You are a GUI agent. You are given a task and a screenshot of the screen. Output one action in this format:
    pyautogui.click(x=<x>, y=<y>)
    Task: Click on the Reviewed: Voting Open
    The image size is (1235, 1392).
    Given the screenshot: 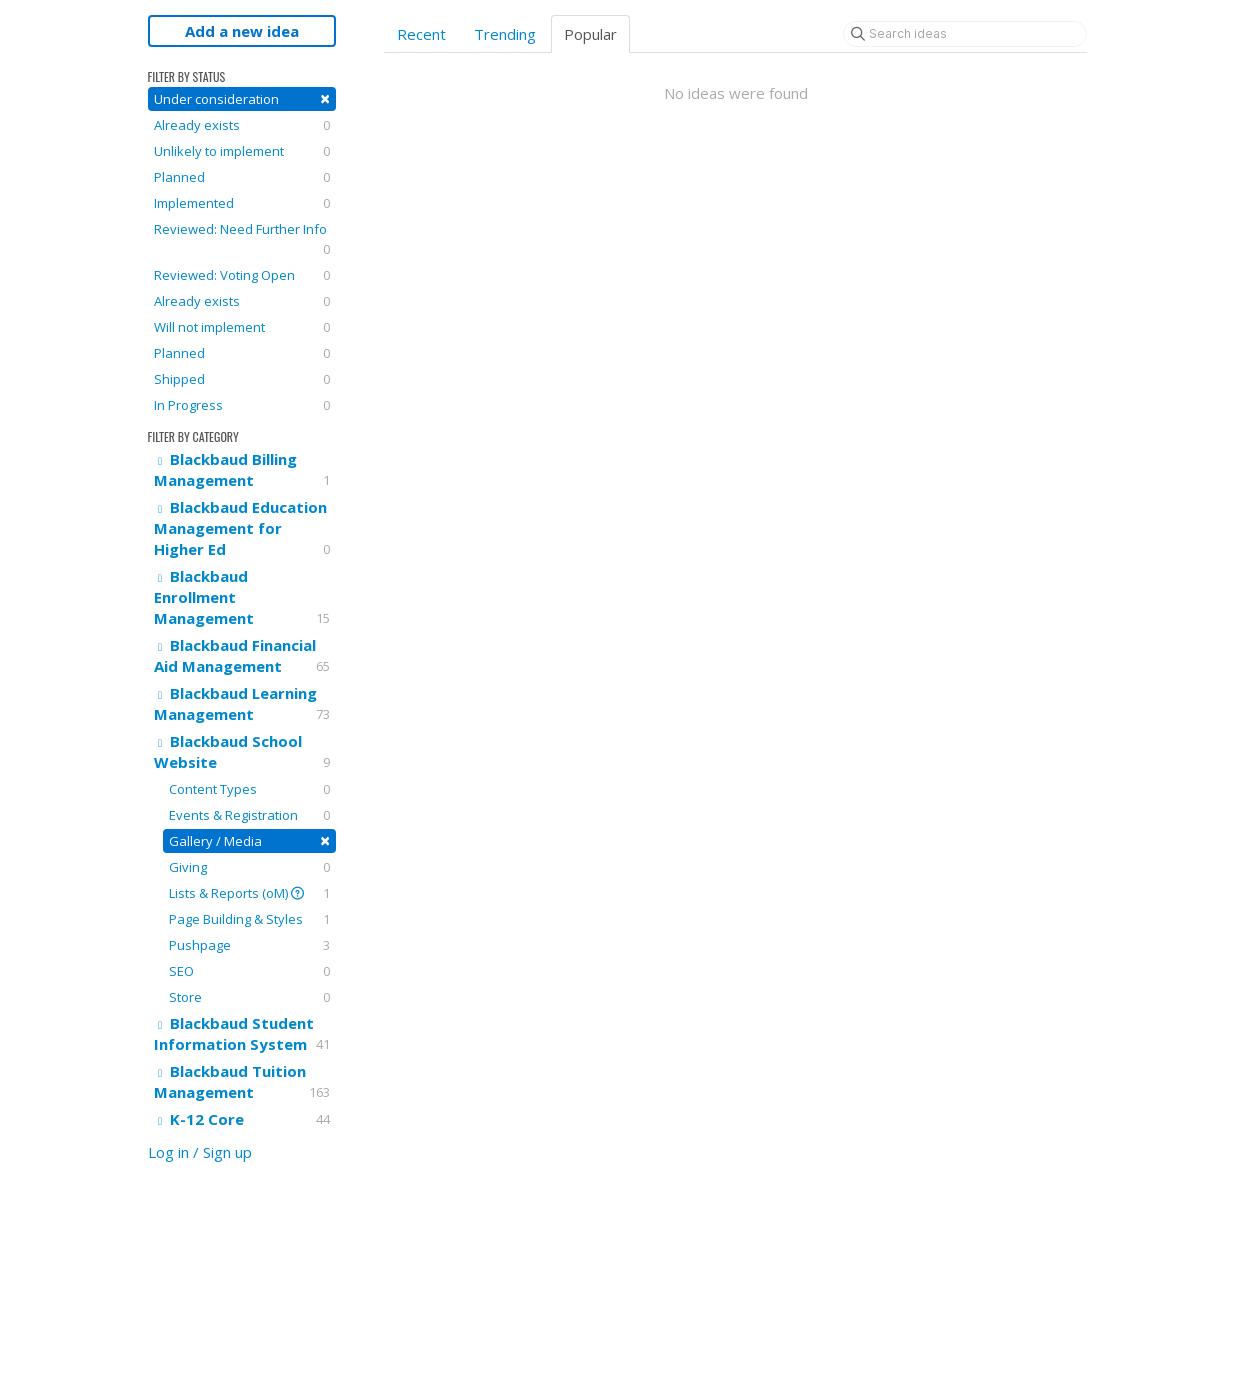 What is the action you would take?
    pyautogui.click(x=242, y=275)
    